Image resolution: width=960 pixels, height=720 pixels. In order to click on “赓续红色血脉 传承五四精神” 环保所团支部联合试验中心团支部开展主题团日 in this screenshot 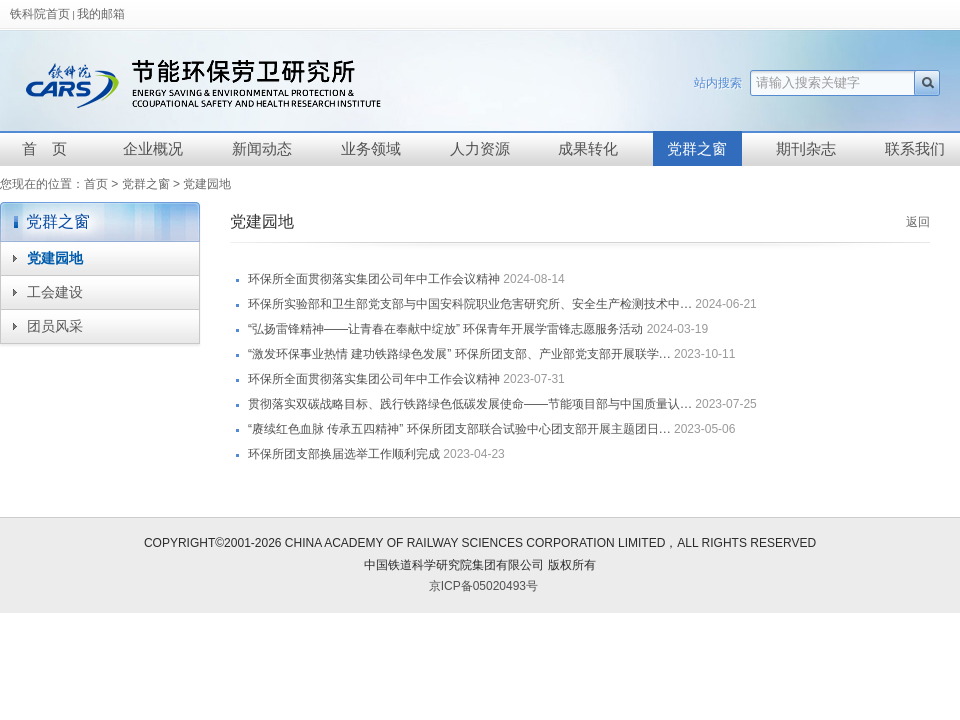, I will do `click(459, 429)`.